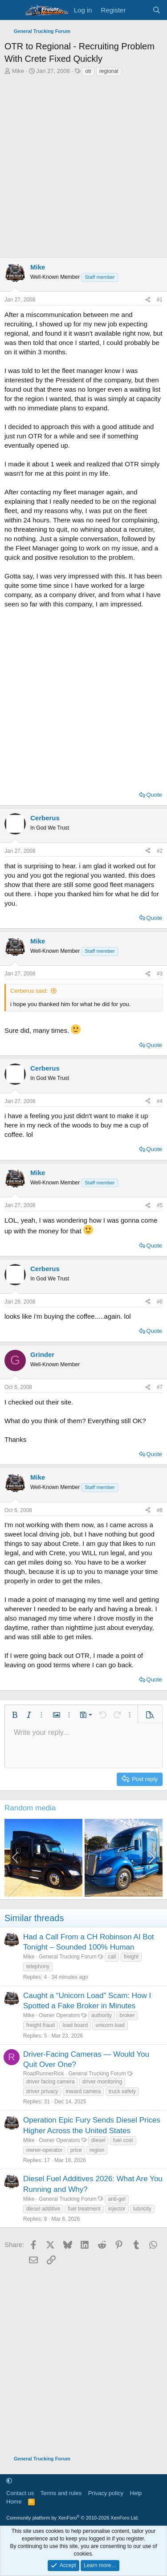  Describe the element at coordinates (126, 2015) in the screenshot. I see `broker` at that location.